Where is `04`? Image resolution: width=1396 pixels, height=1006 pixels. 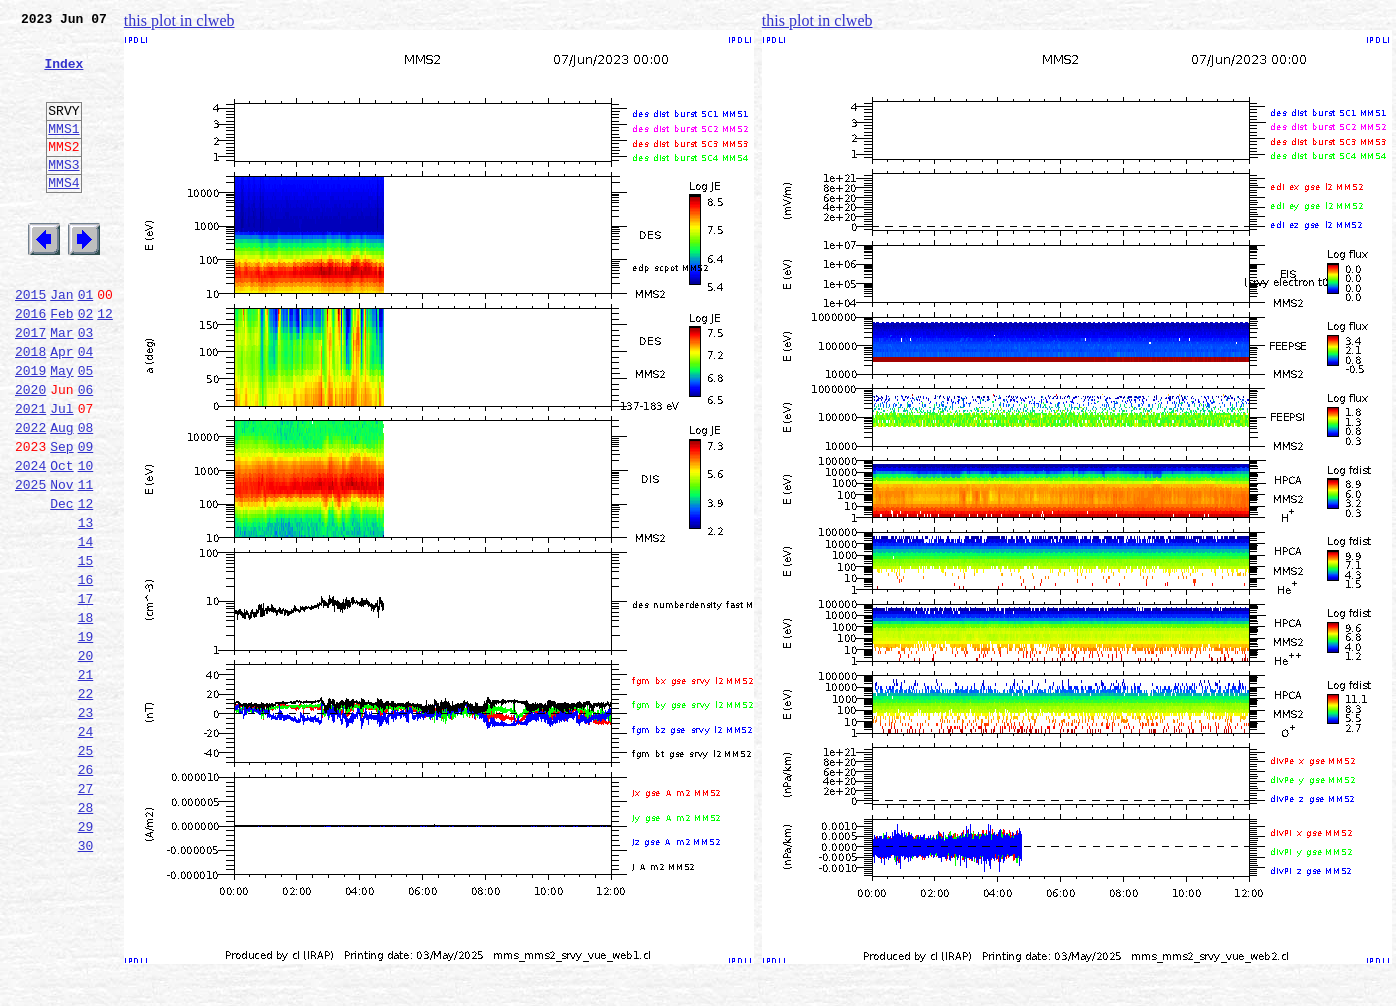
04 is located at coordinates (86, 408).